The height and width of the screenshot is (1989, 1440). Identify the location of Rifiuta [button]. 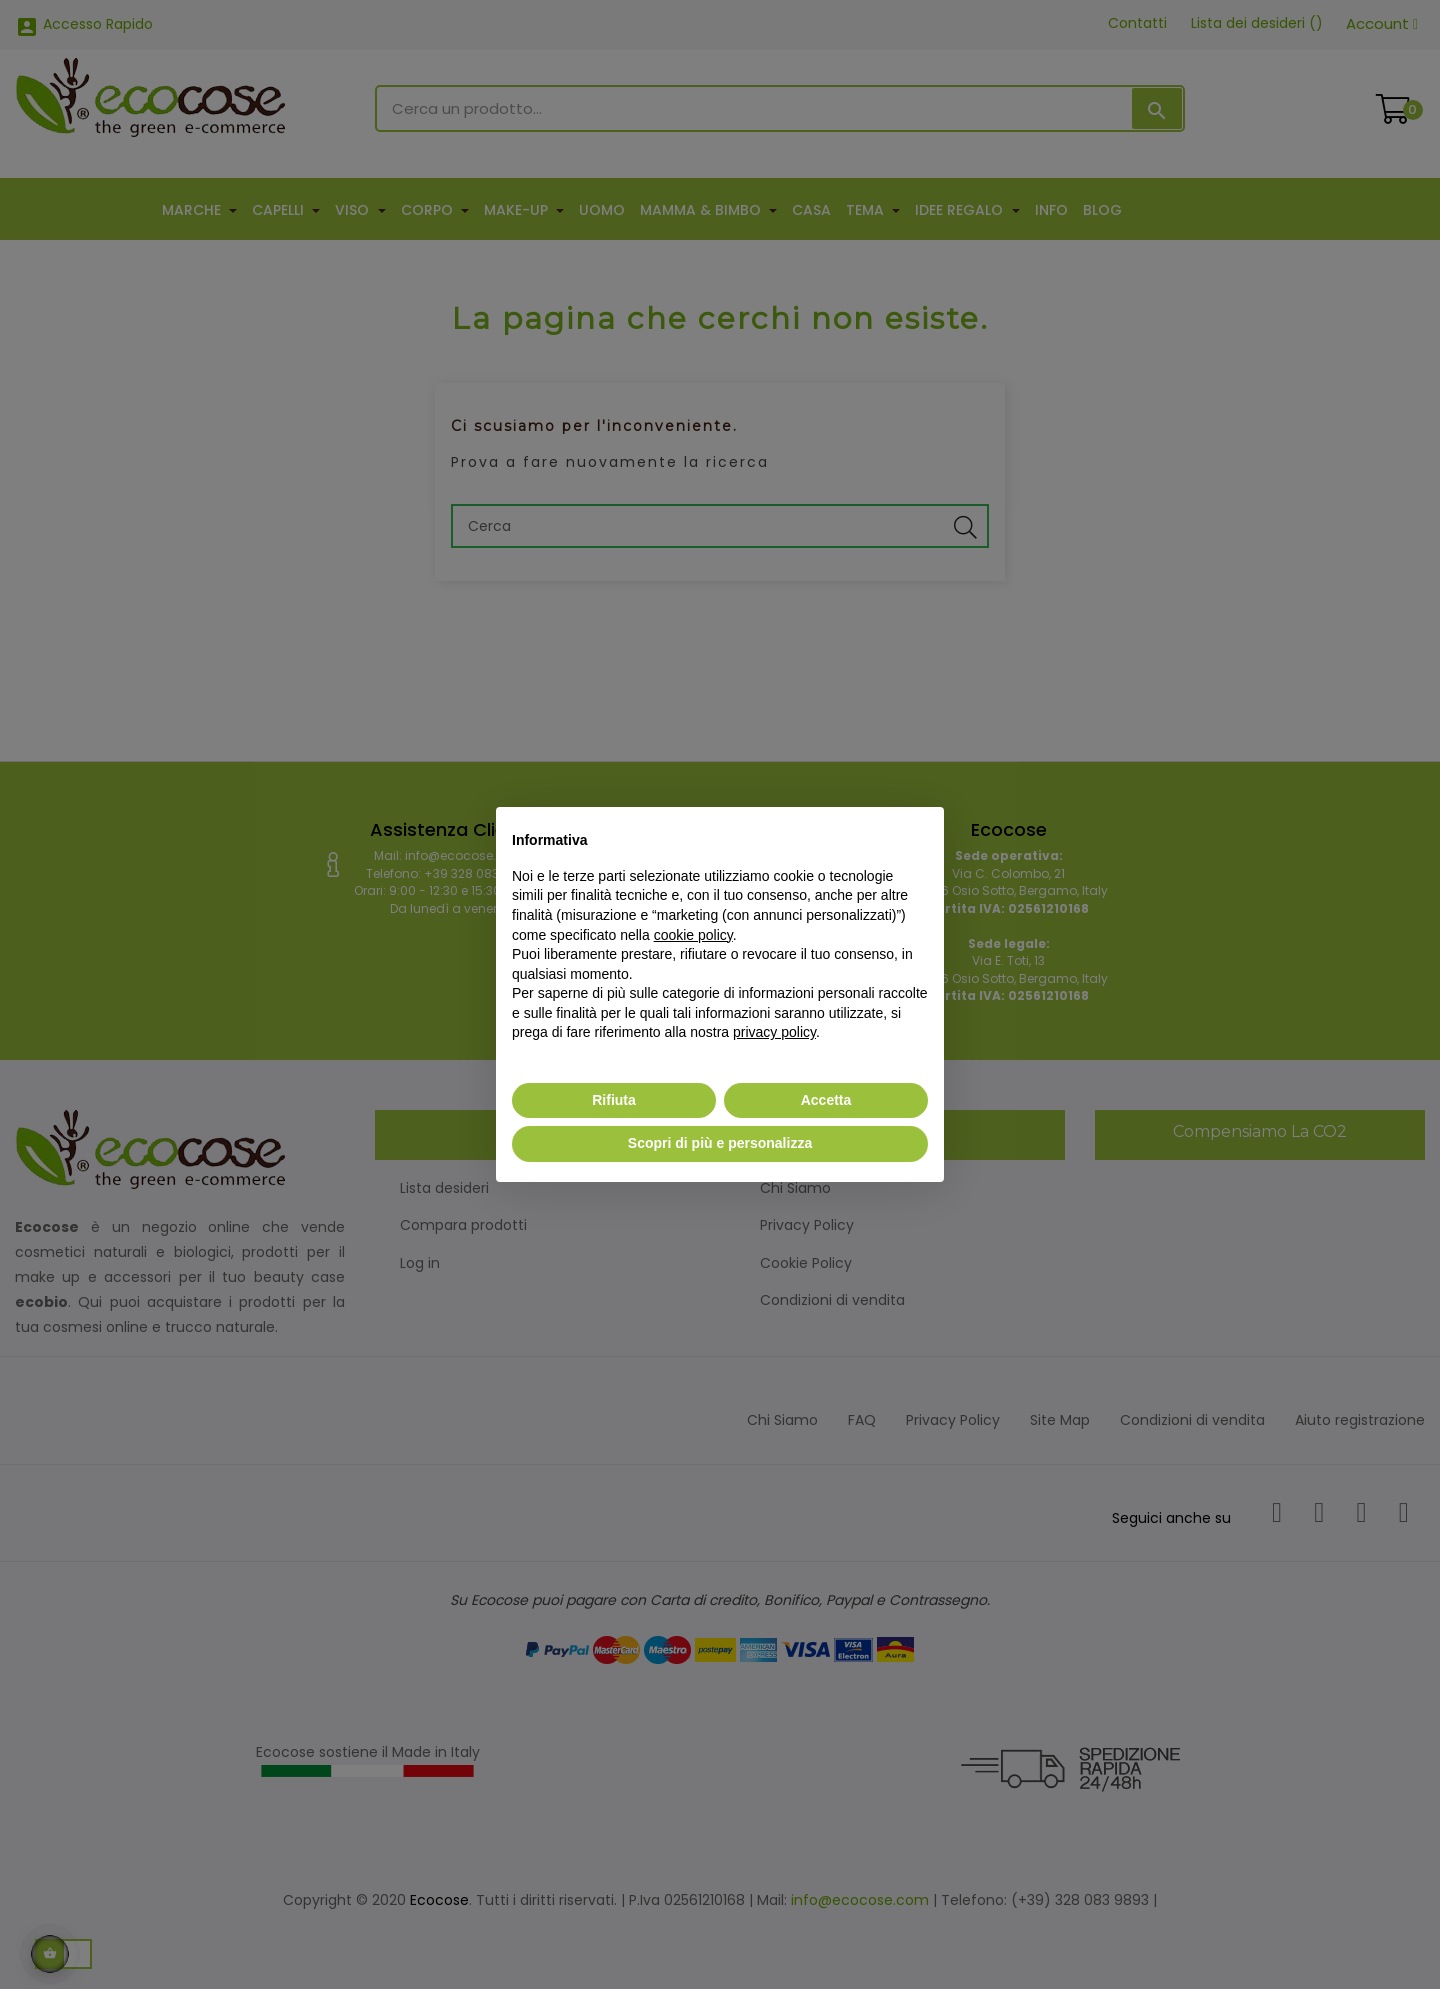
(614, 1100).